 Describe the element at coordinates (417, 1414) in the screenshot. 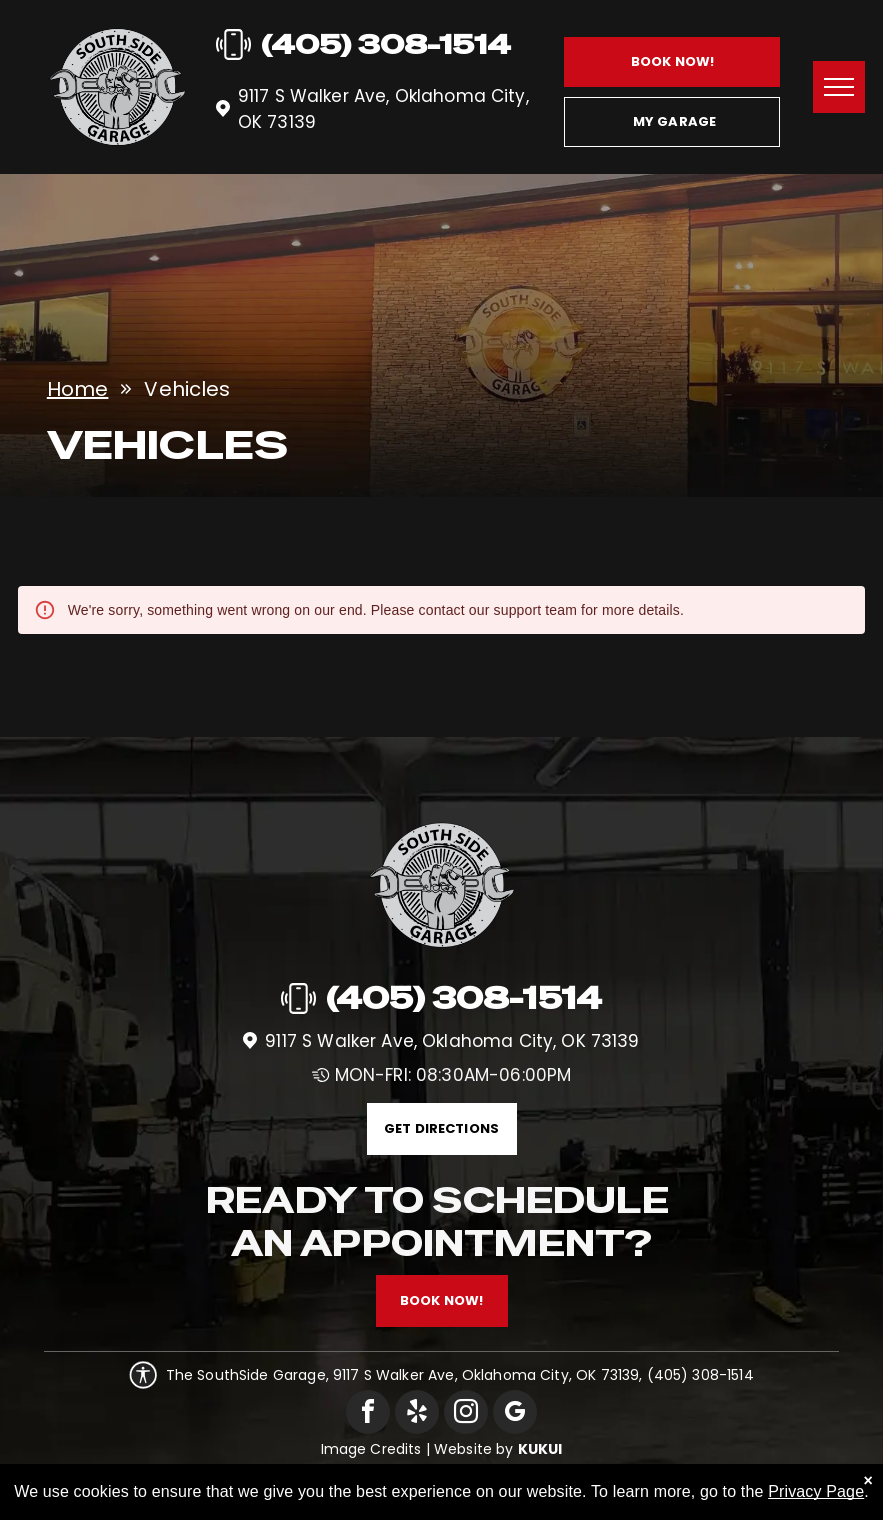

I see `[yelp]` at that location.